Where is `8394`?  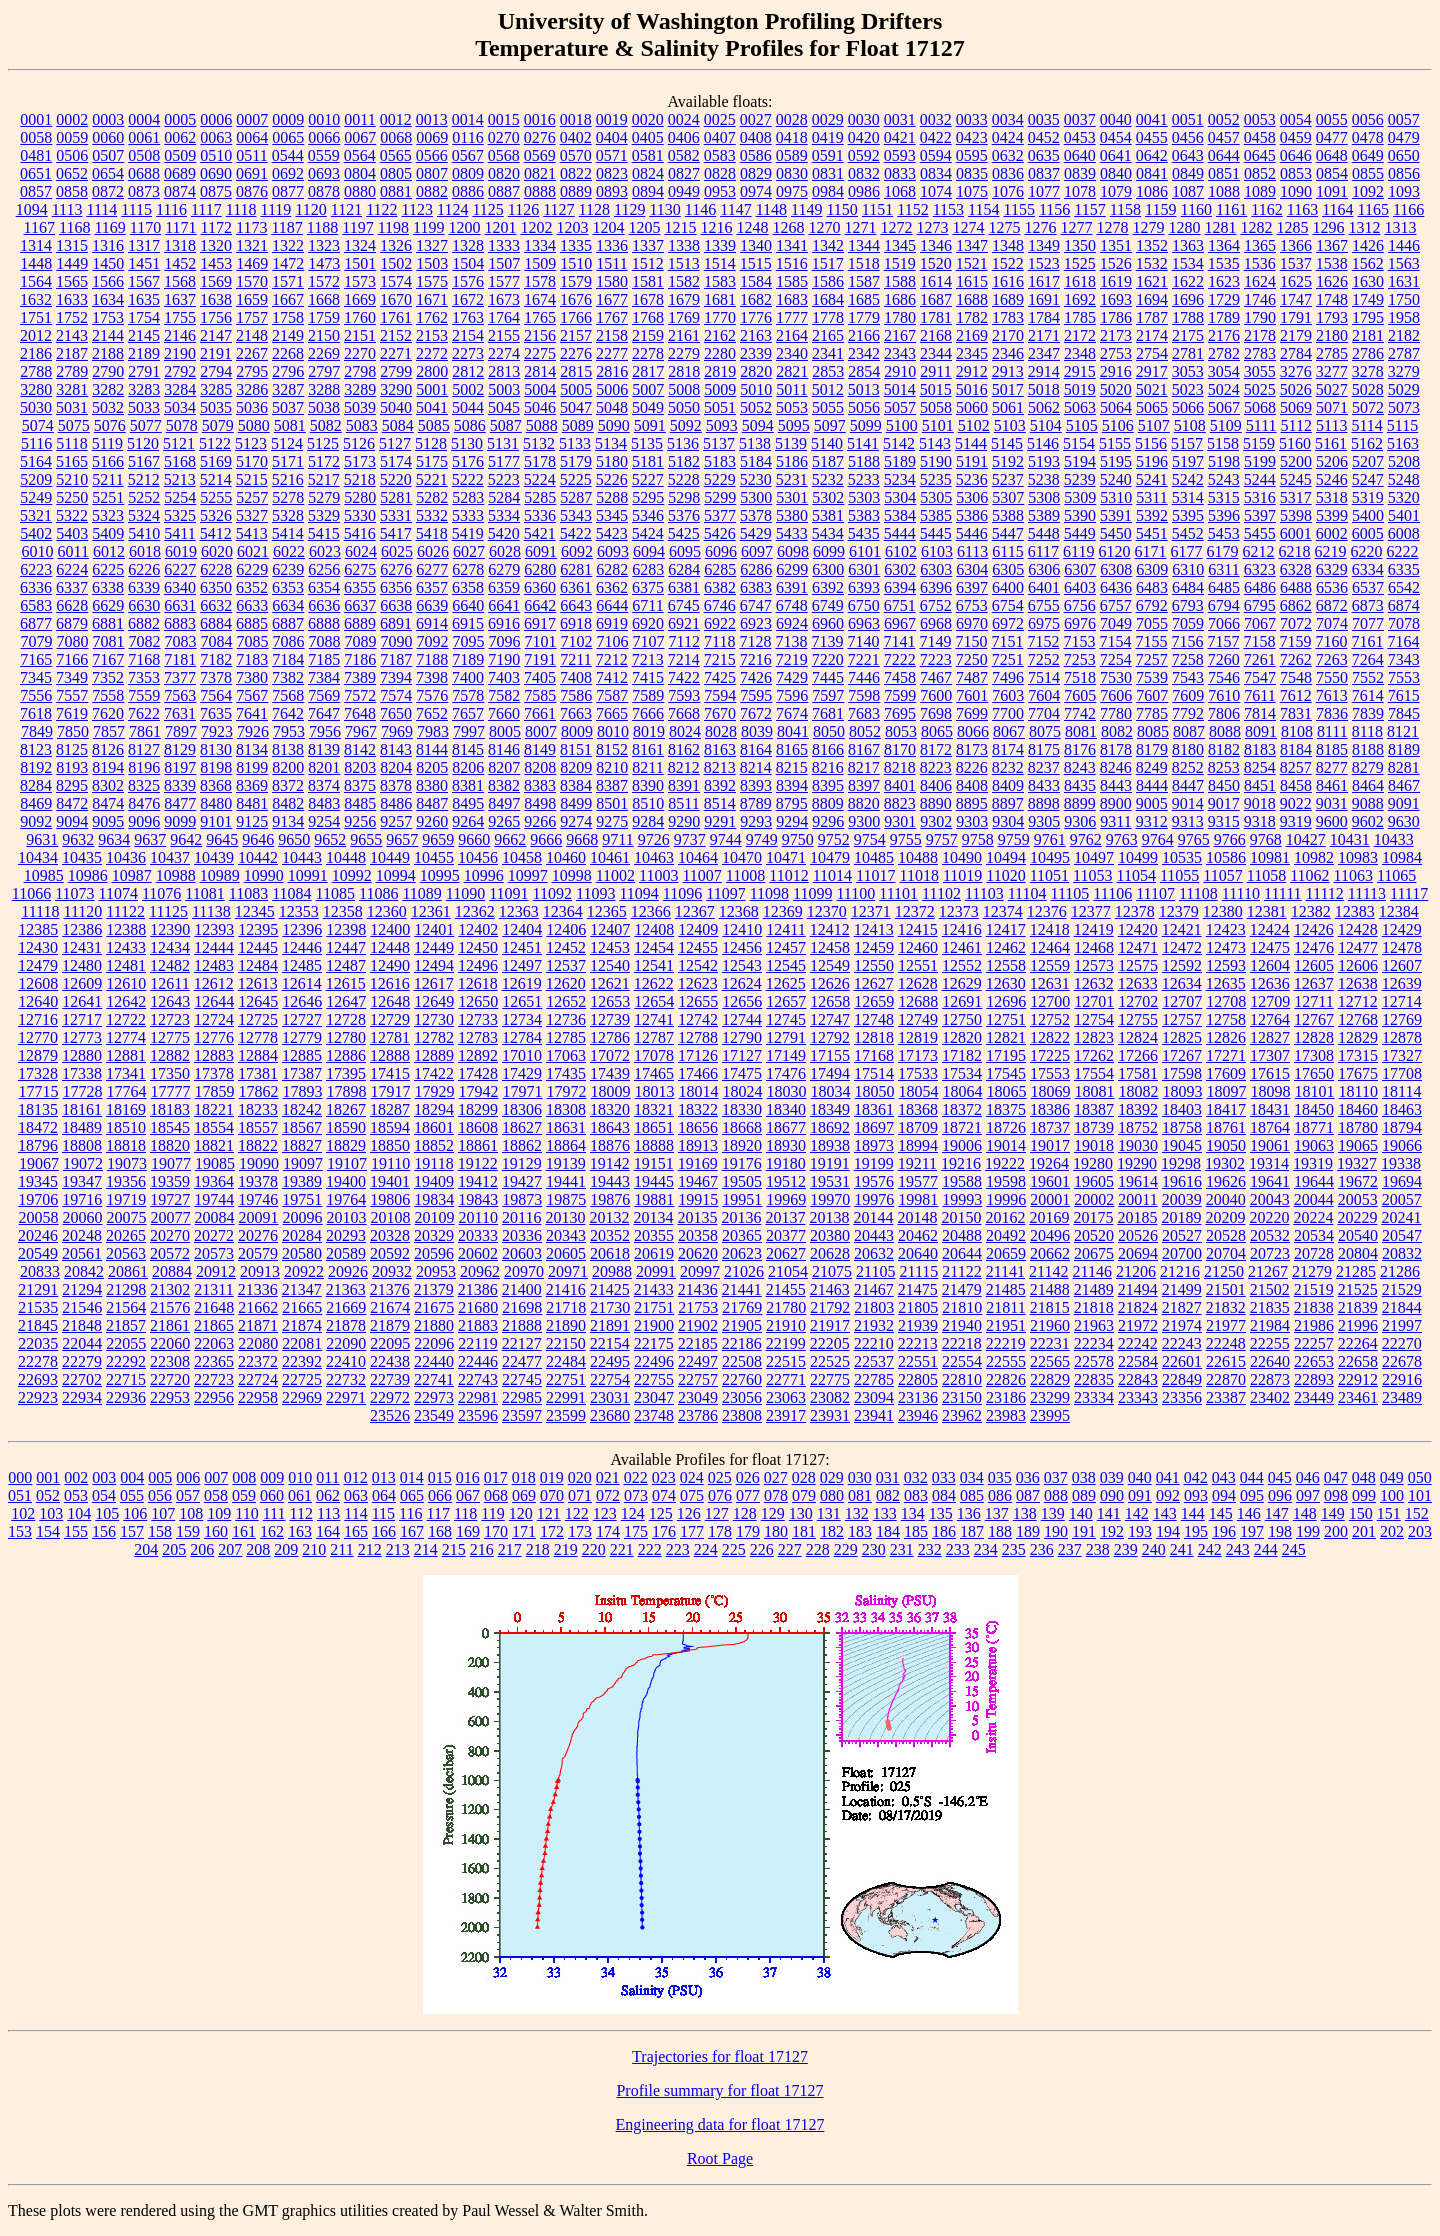 8394 is located at coordinates (792, 785).